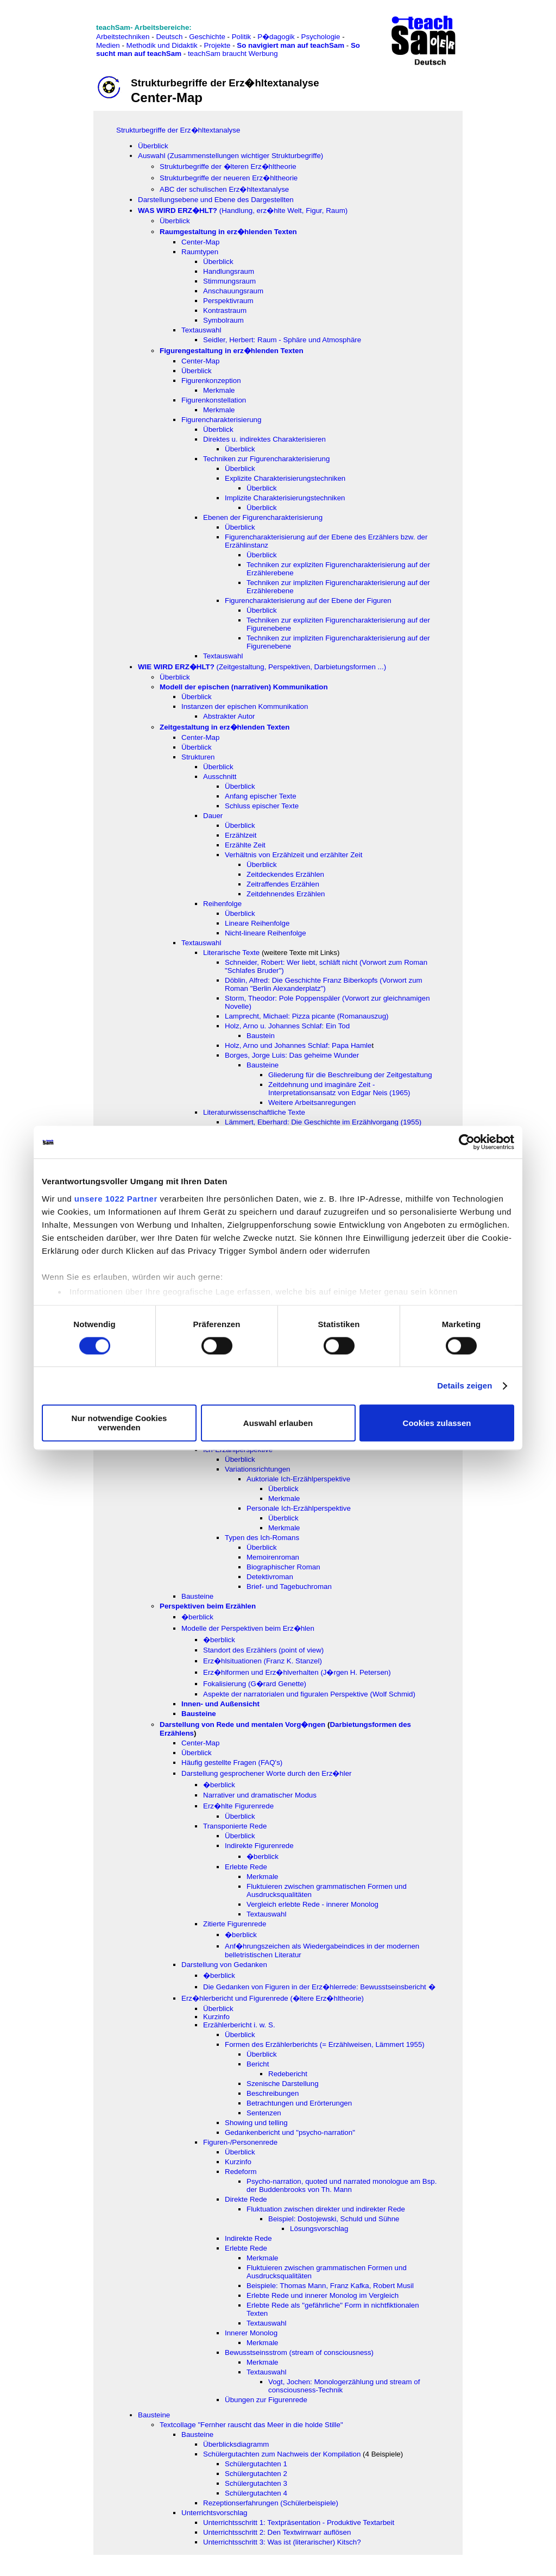 This screenshot has width=556, height=2576. Describe the element at coordinates (290, 2132) in the screenshot. I see `Gedankenbericht und "psycho-narration"` at that location.